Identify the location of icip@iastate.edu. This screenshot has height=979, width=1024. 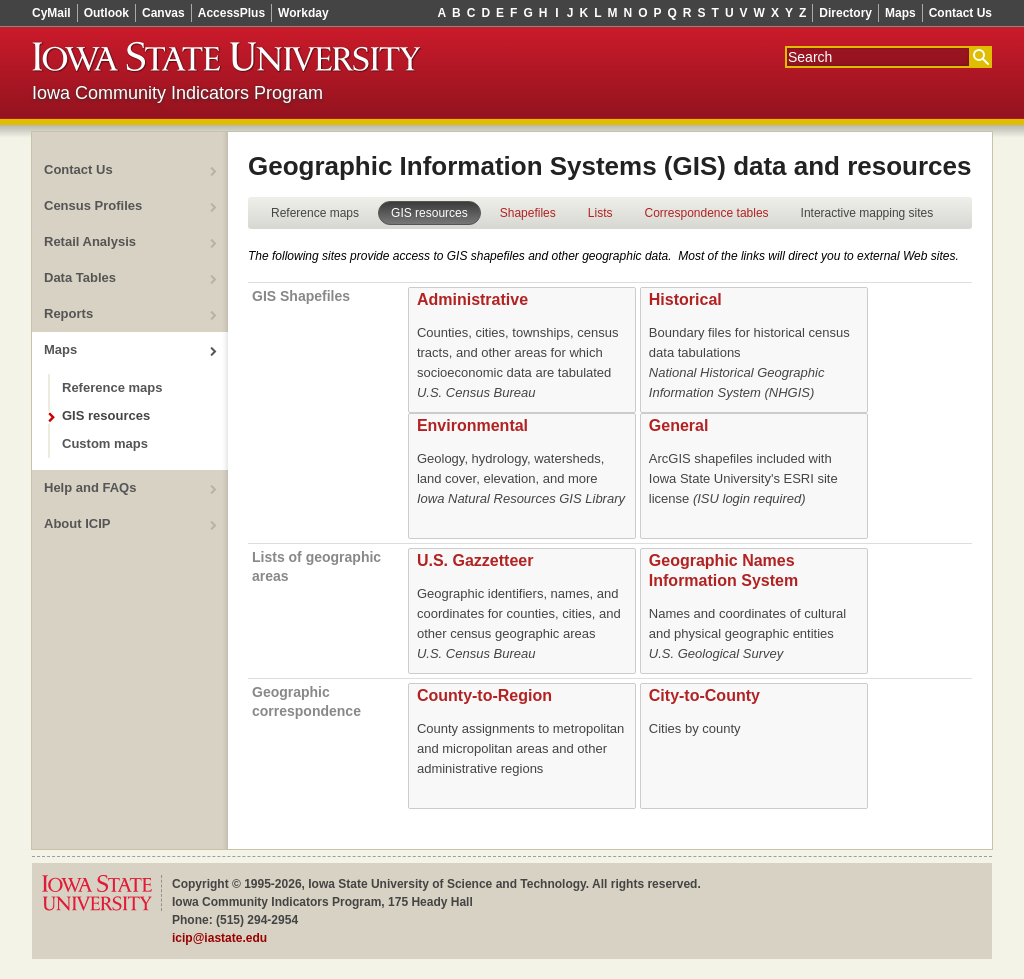
(219, 938).